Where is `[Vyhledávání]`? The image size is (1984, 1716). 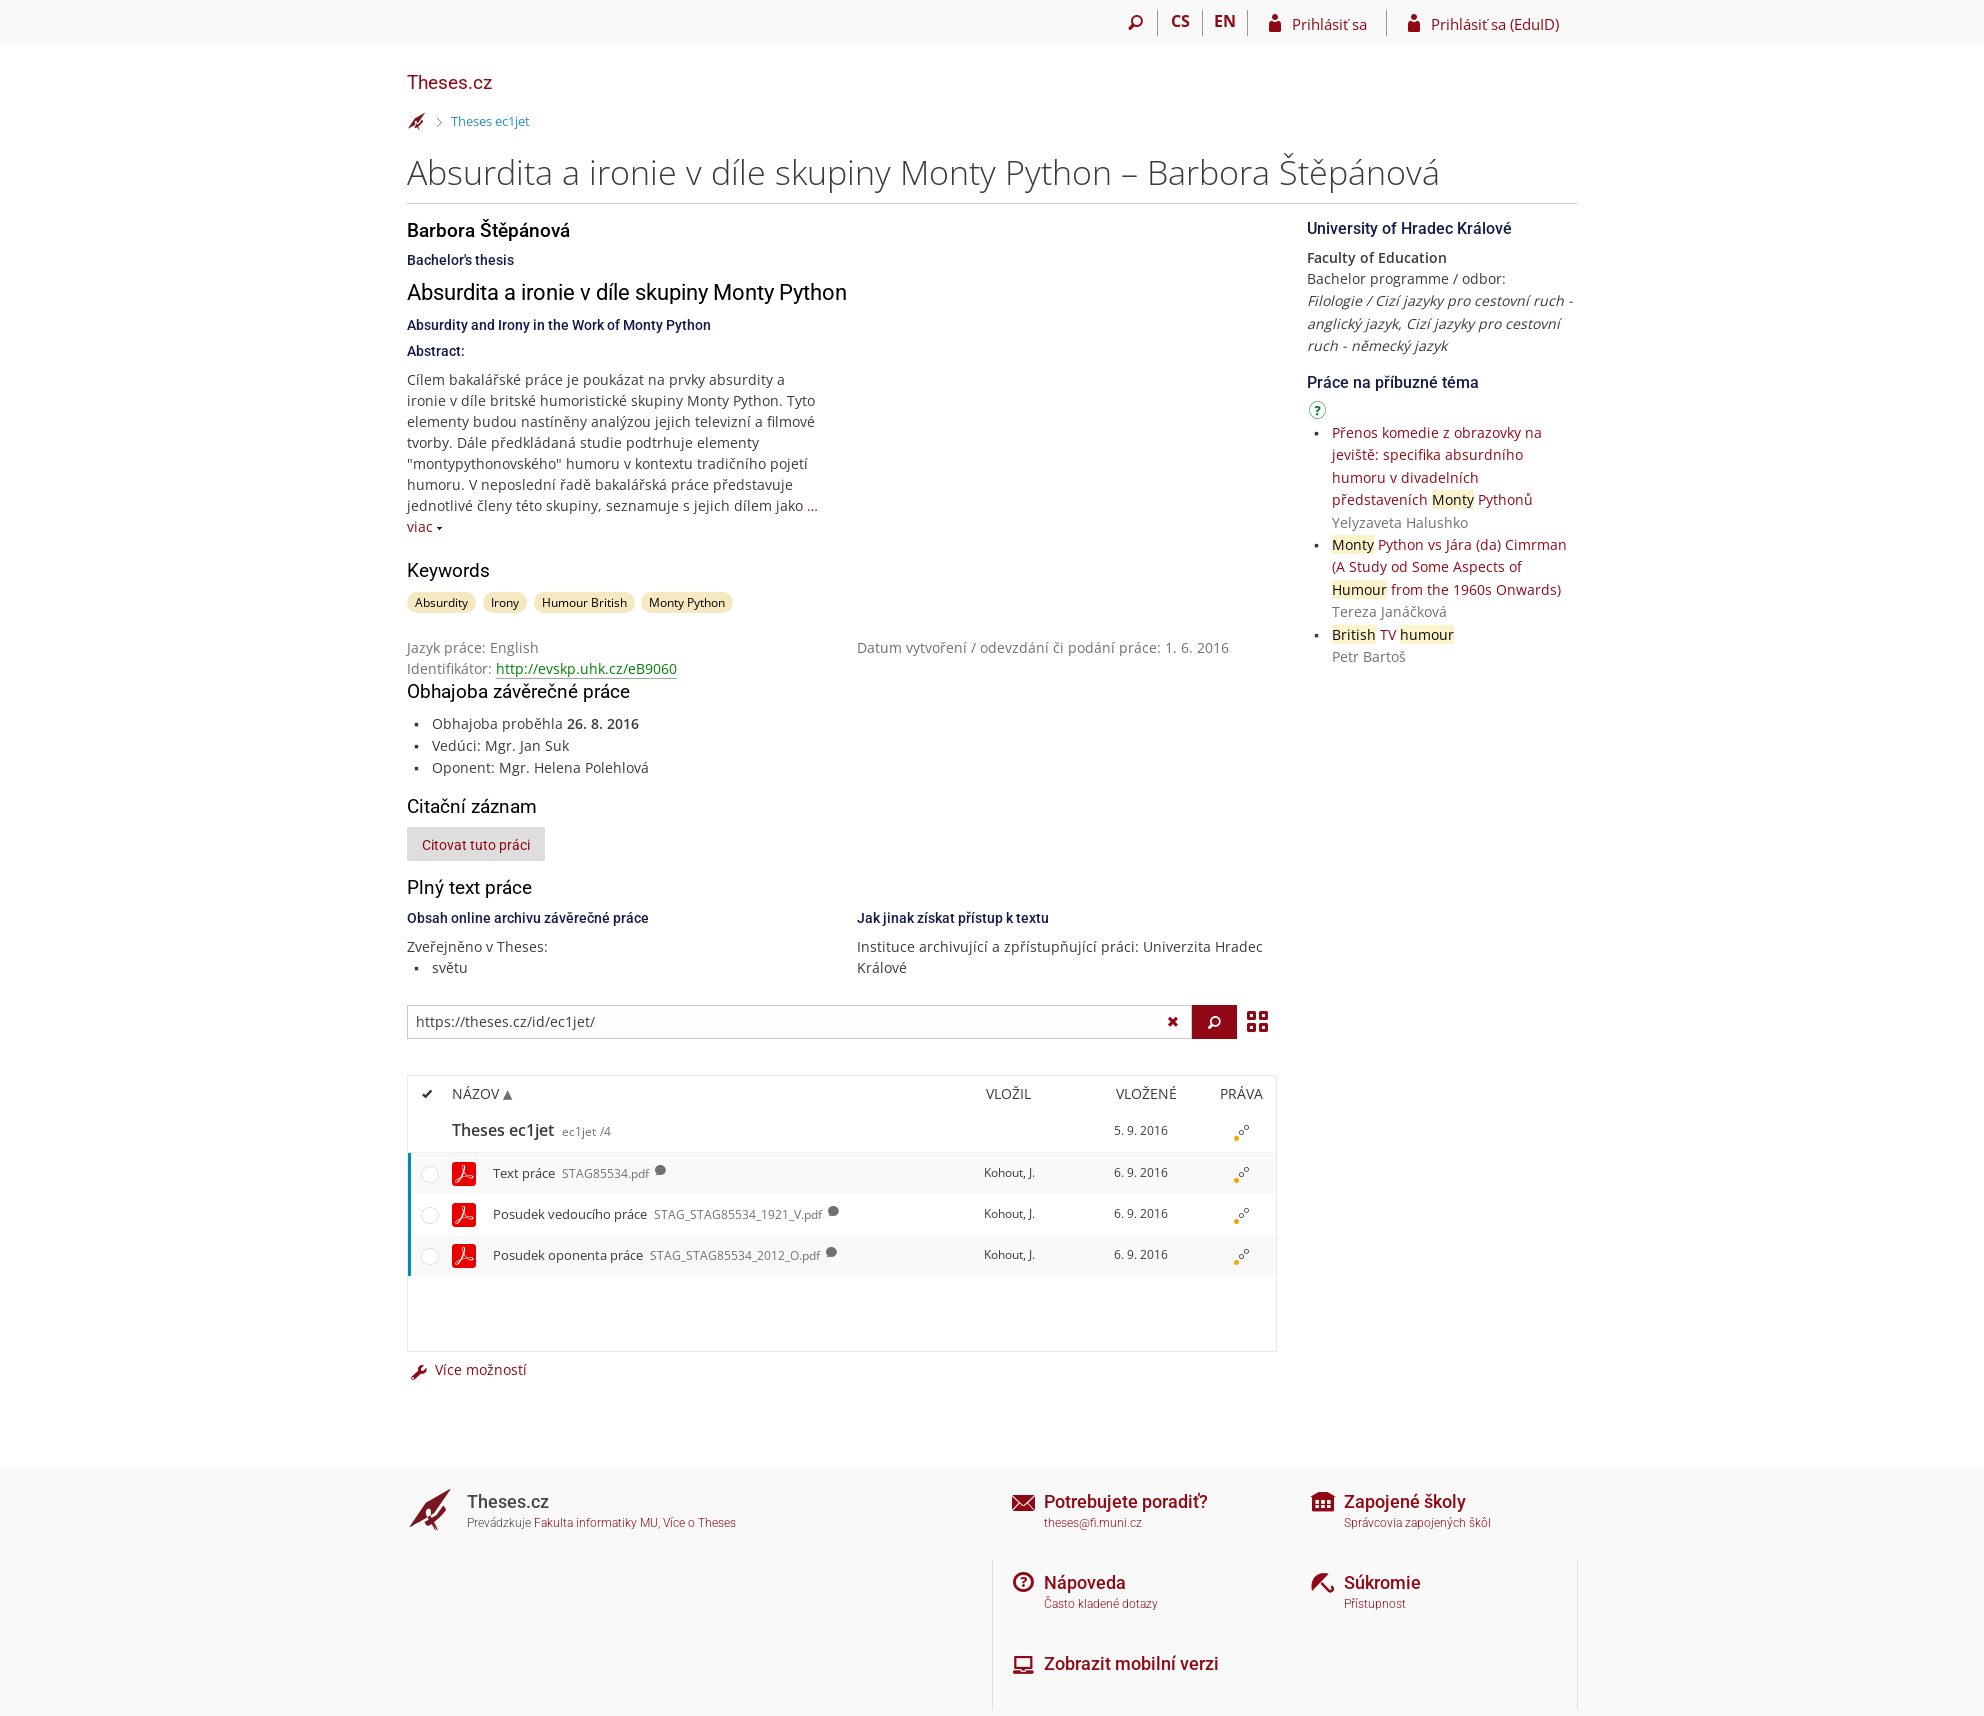 [Vyhledávání] is located at coordinates (1135, 23).